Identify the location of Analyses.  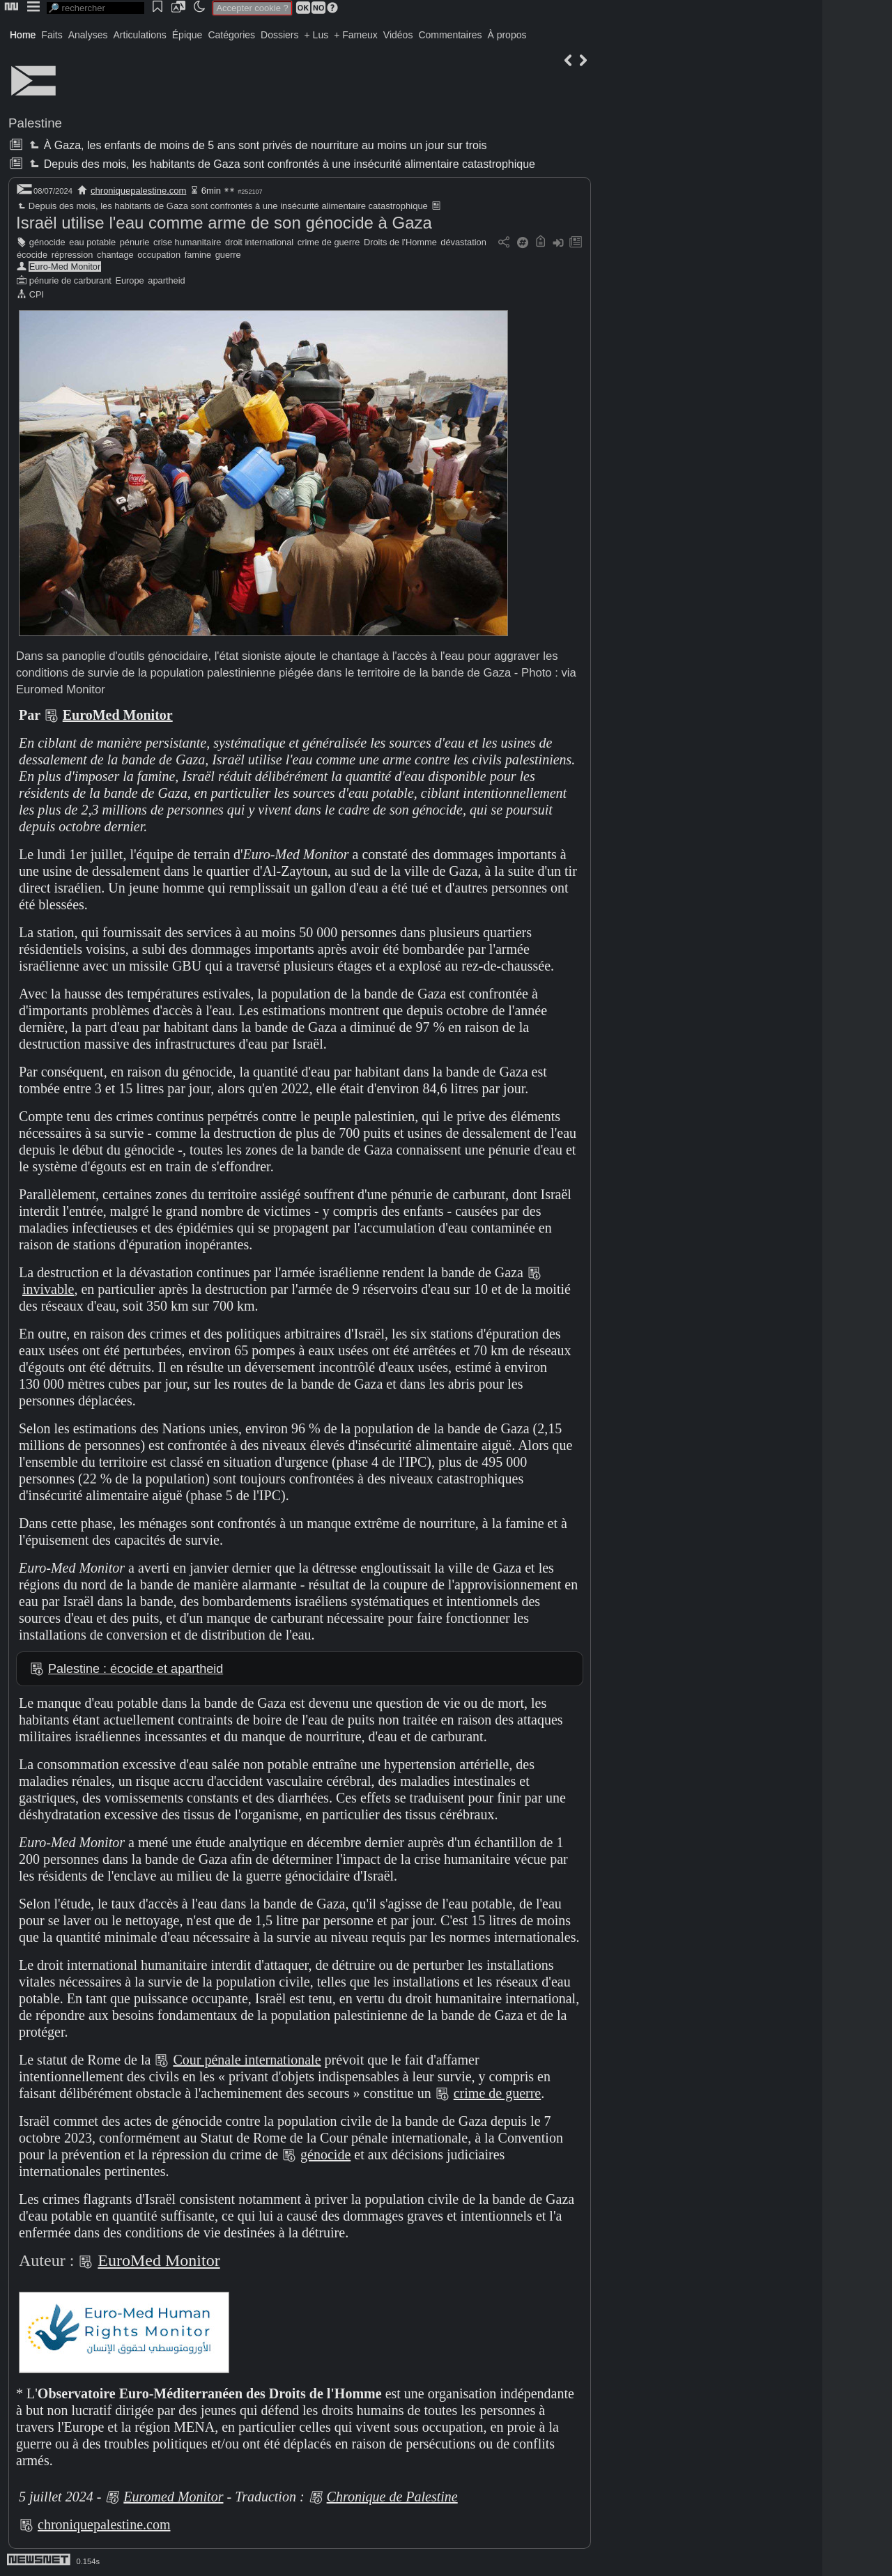
(88, 34).